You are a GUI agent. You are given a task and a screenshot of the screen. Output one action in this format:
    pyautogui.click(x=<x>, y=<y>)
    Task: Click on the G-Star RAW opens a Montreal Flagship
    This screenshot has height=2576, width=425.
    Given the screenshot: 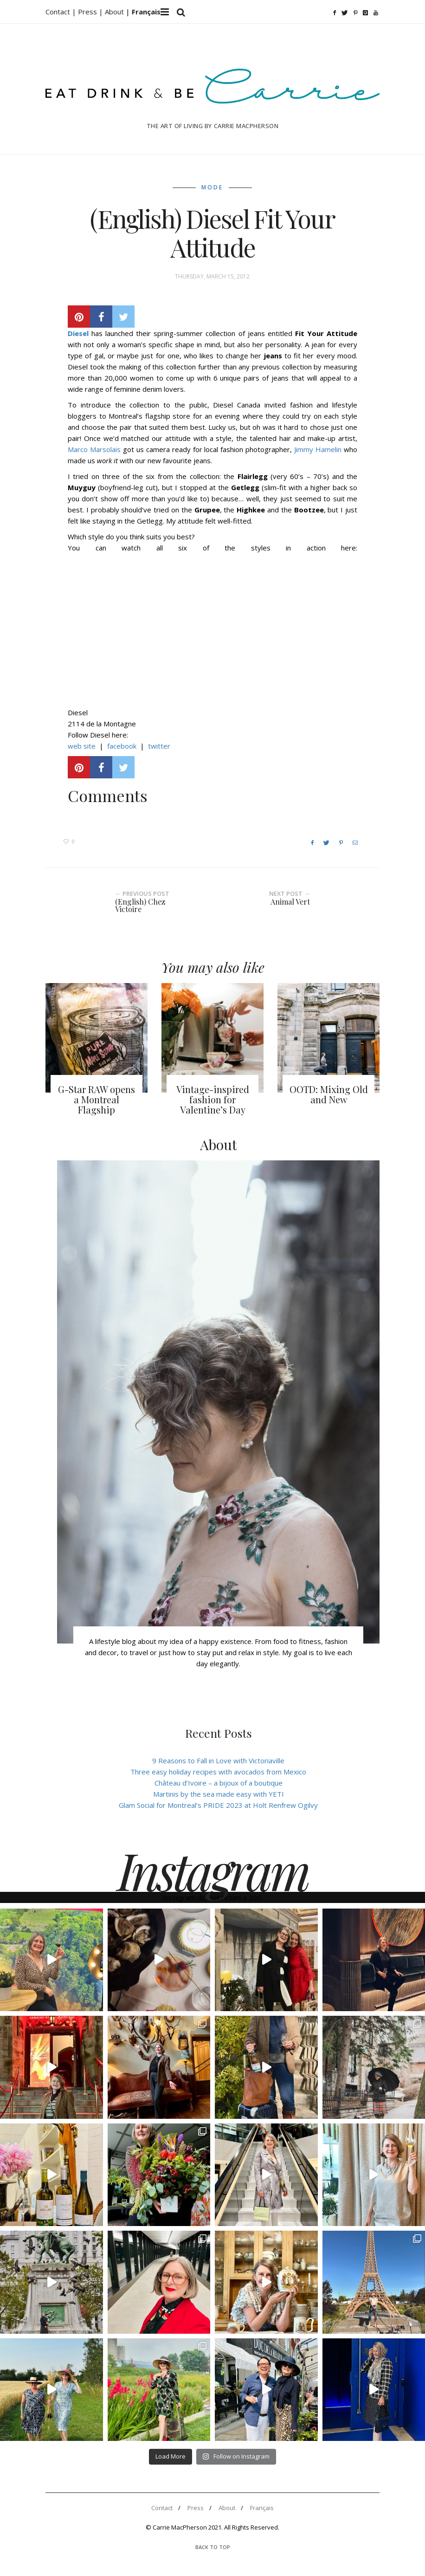 What is the action you would take?
    pyautogui.click(x=96, y=1099)
    